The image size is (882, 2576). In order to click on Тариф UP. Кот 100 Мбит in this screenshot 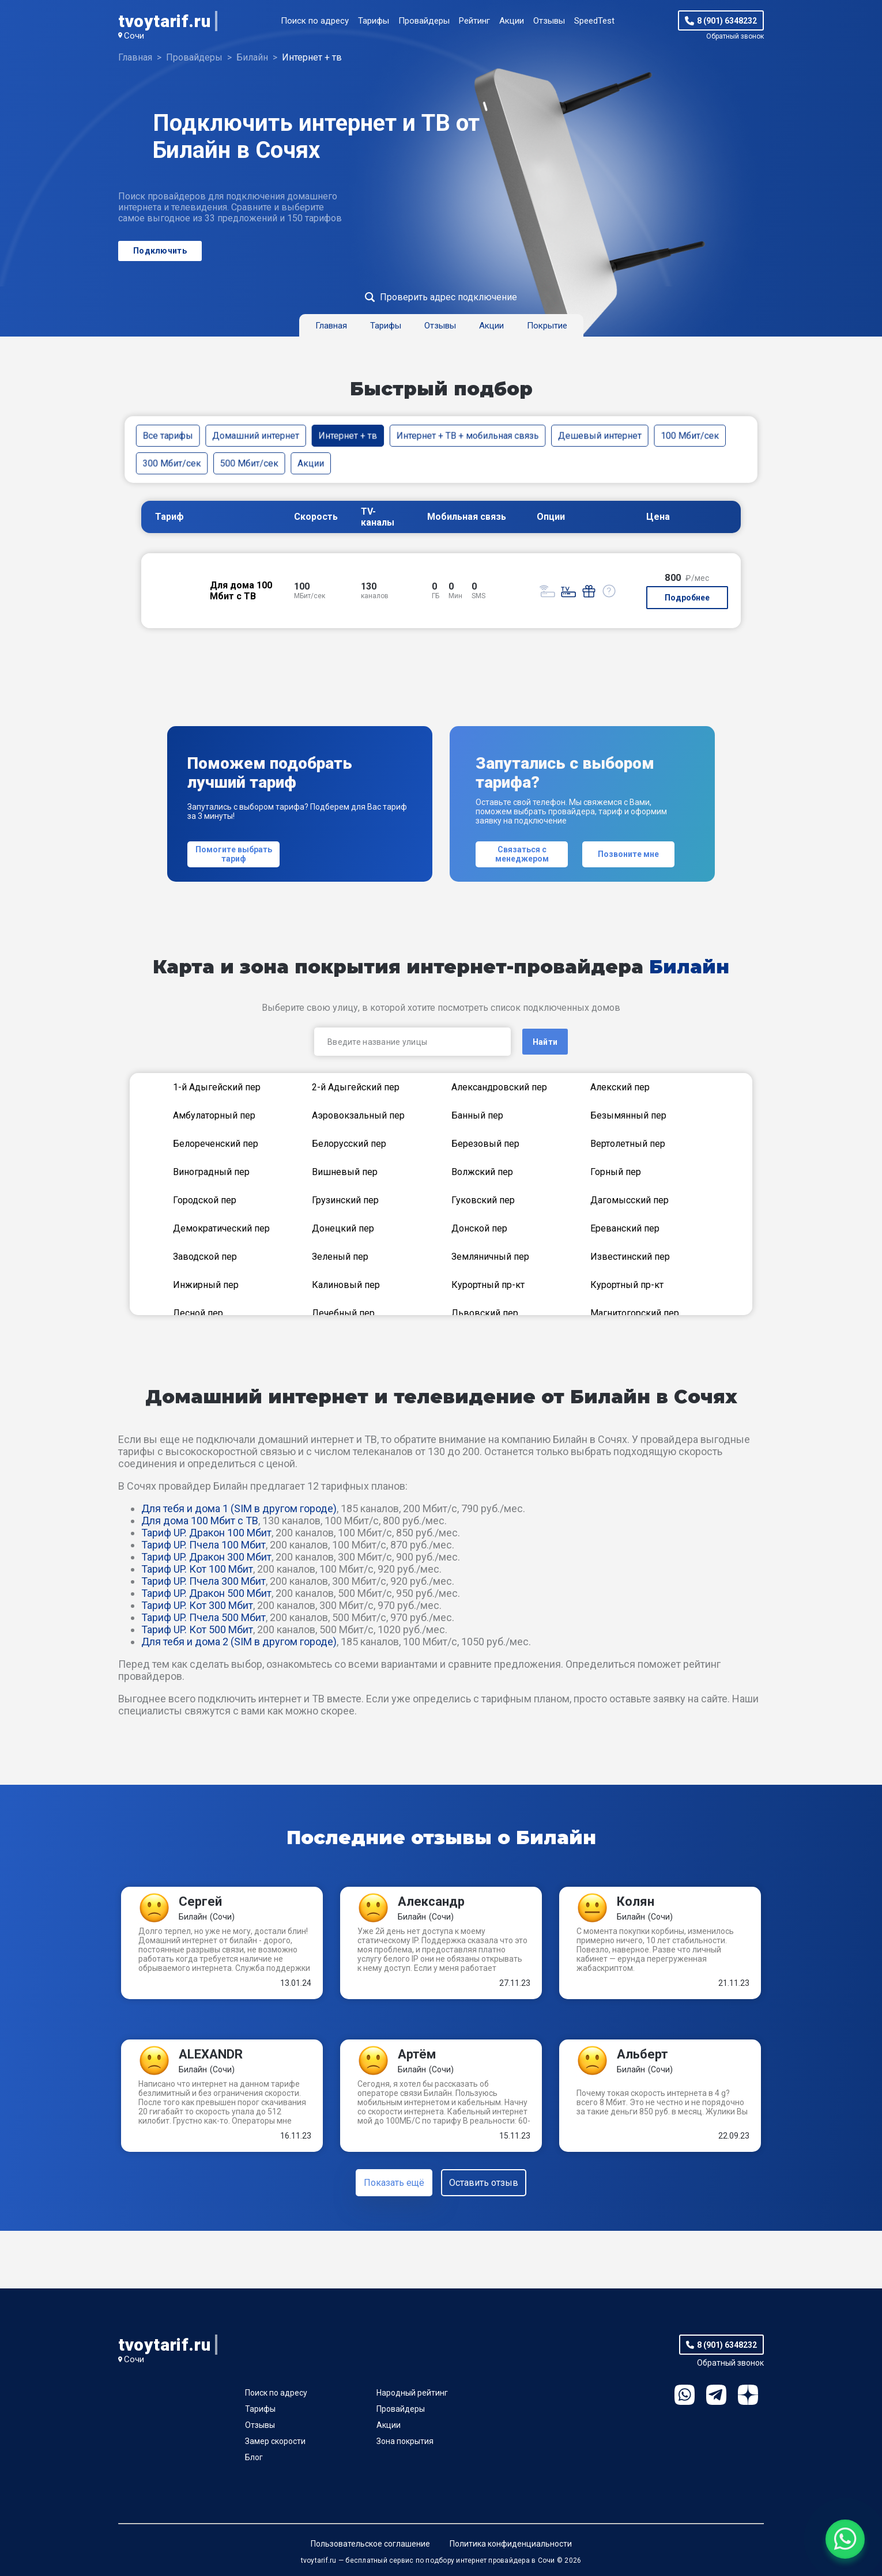, I will do `click(197, 1569)`.